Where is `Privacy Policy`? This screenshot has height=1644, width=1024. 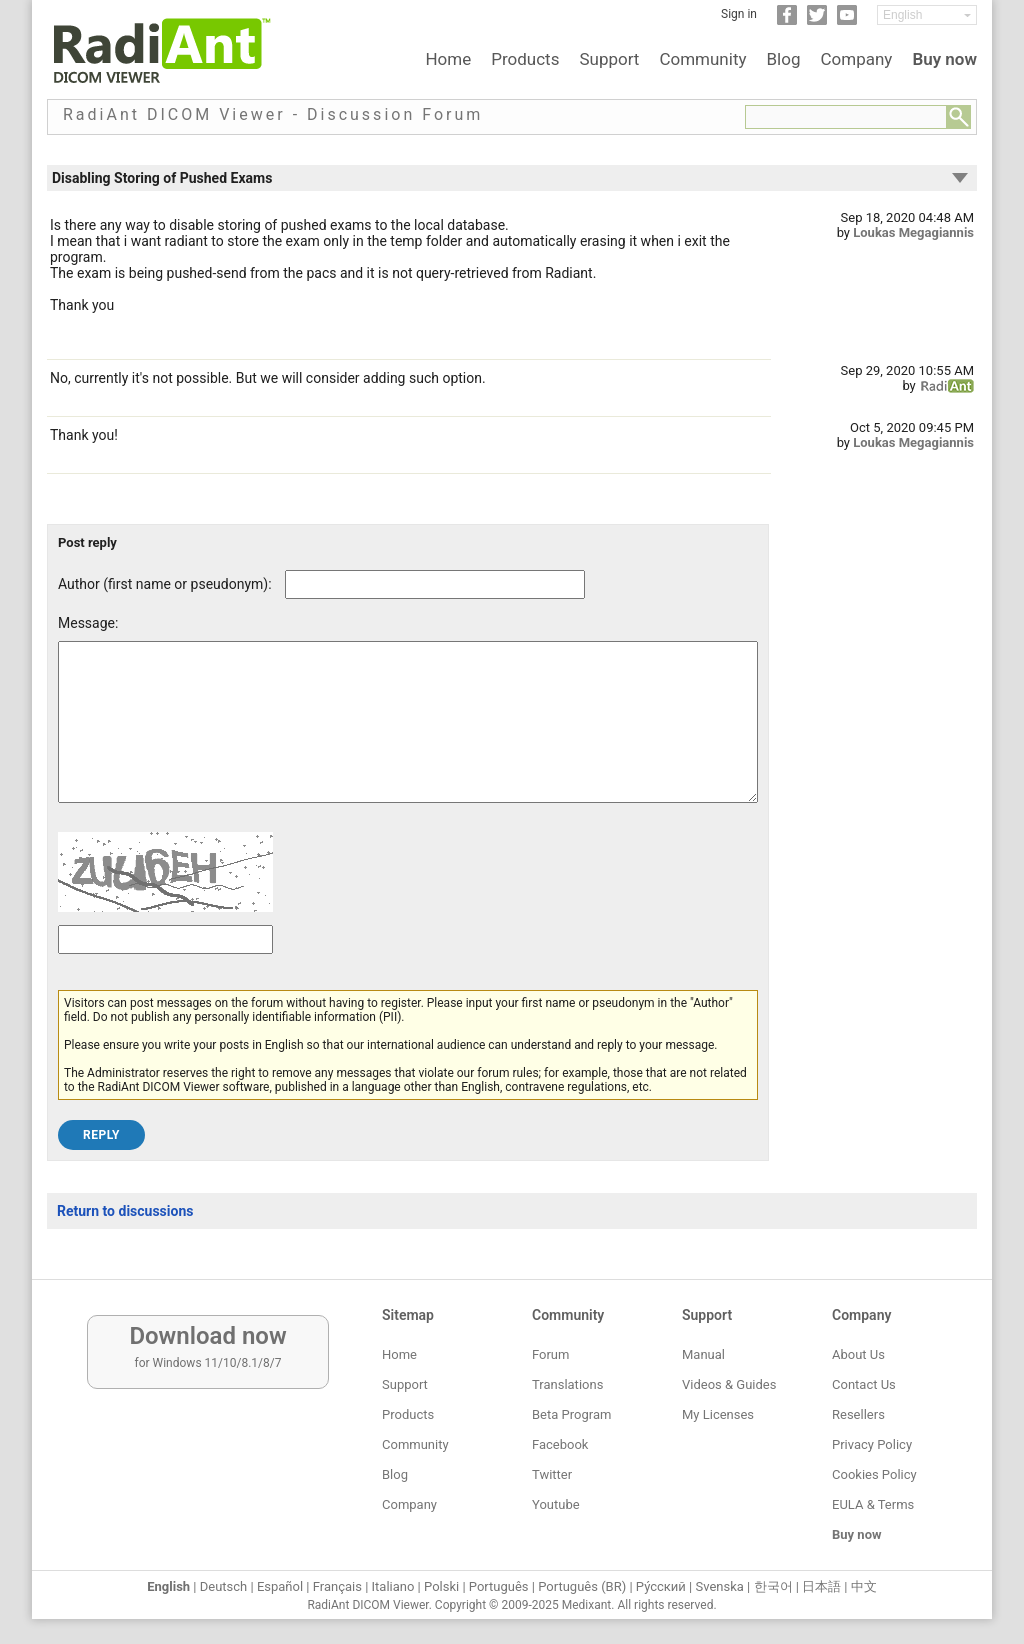 Privacy Policy is located at coordinates (872, 1444).